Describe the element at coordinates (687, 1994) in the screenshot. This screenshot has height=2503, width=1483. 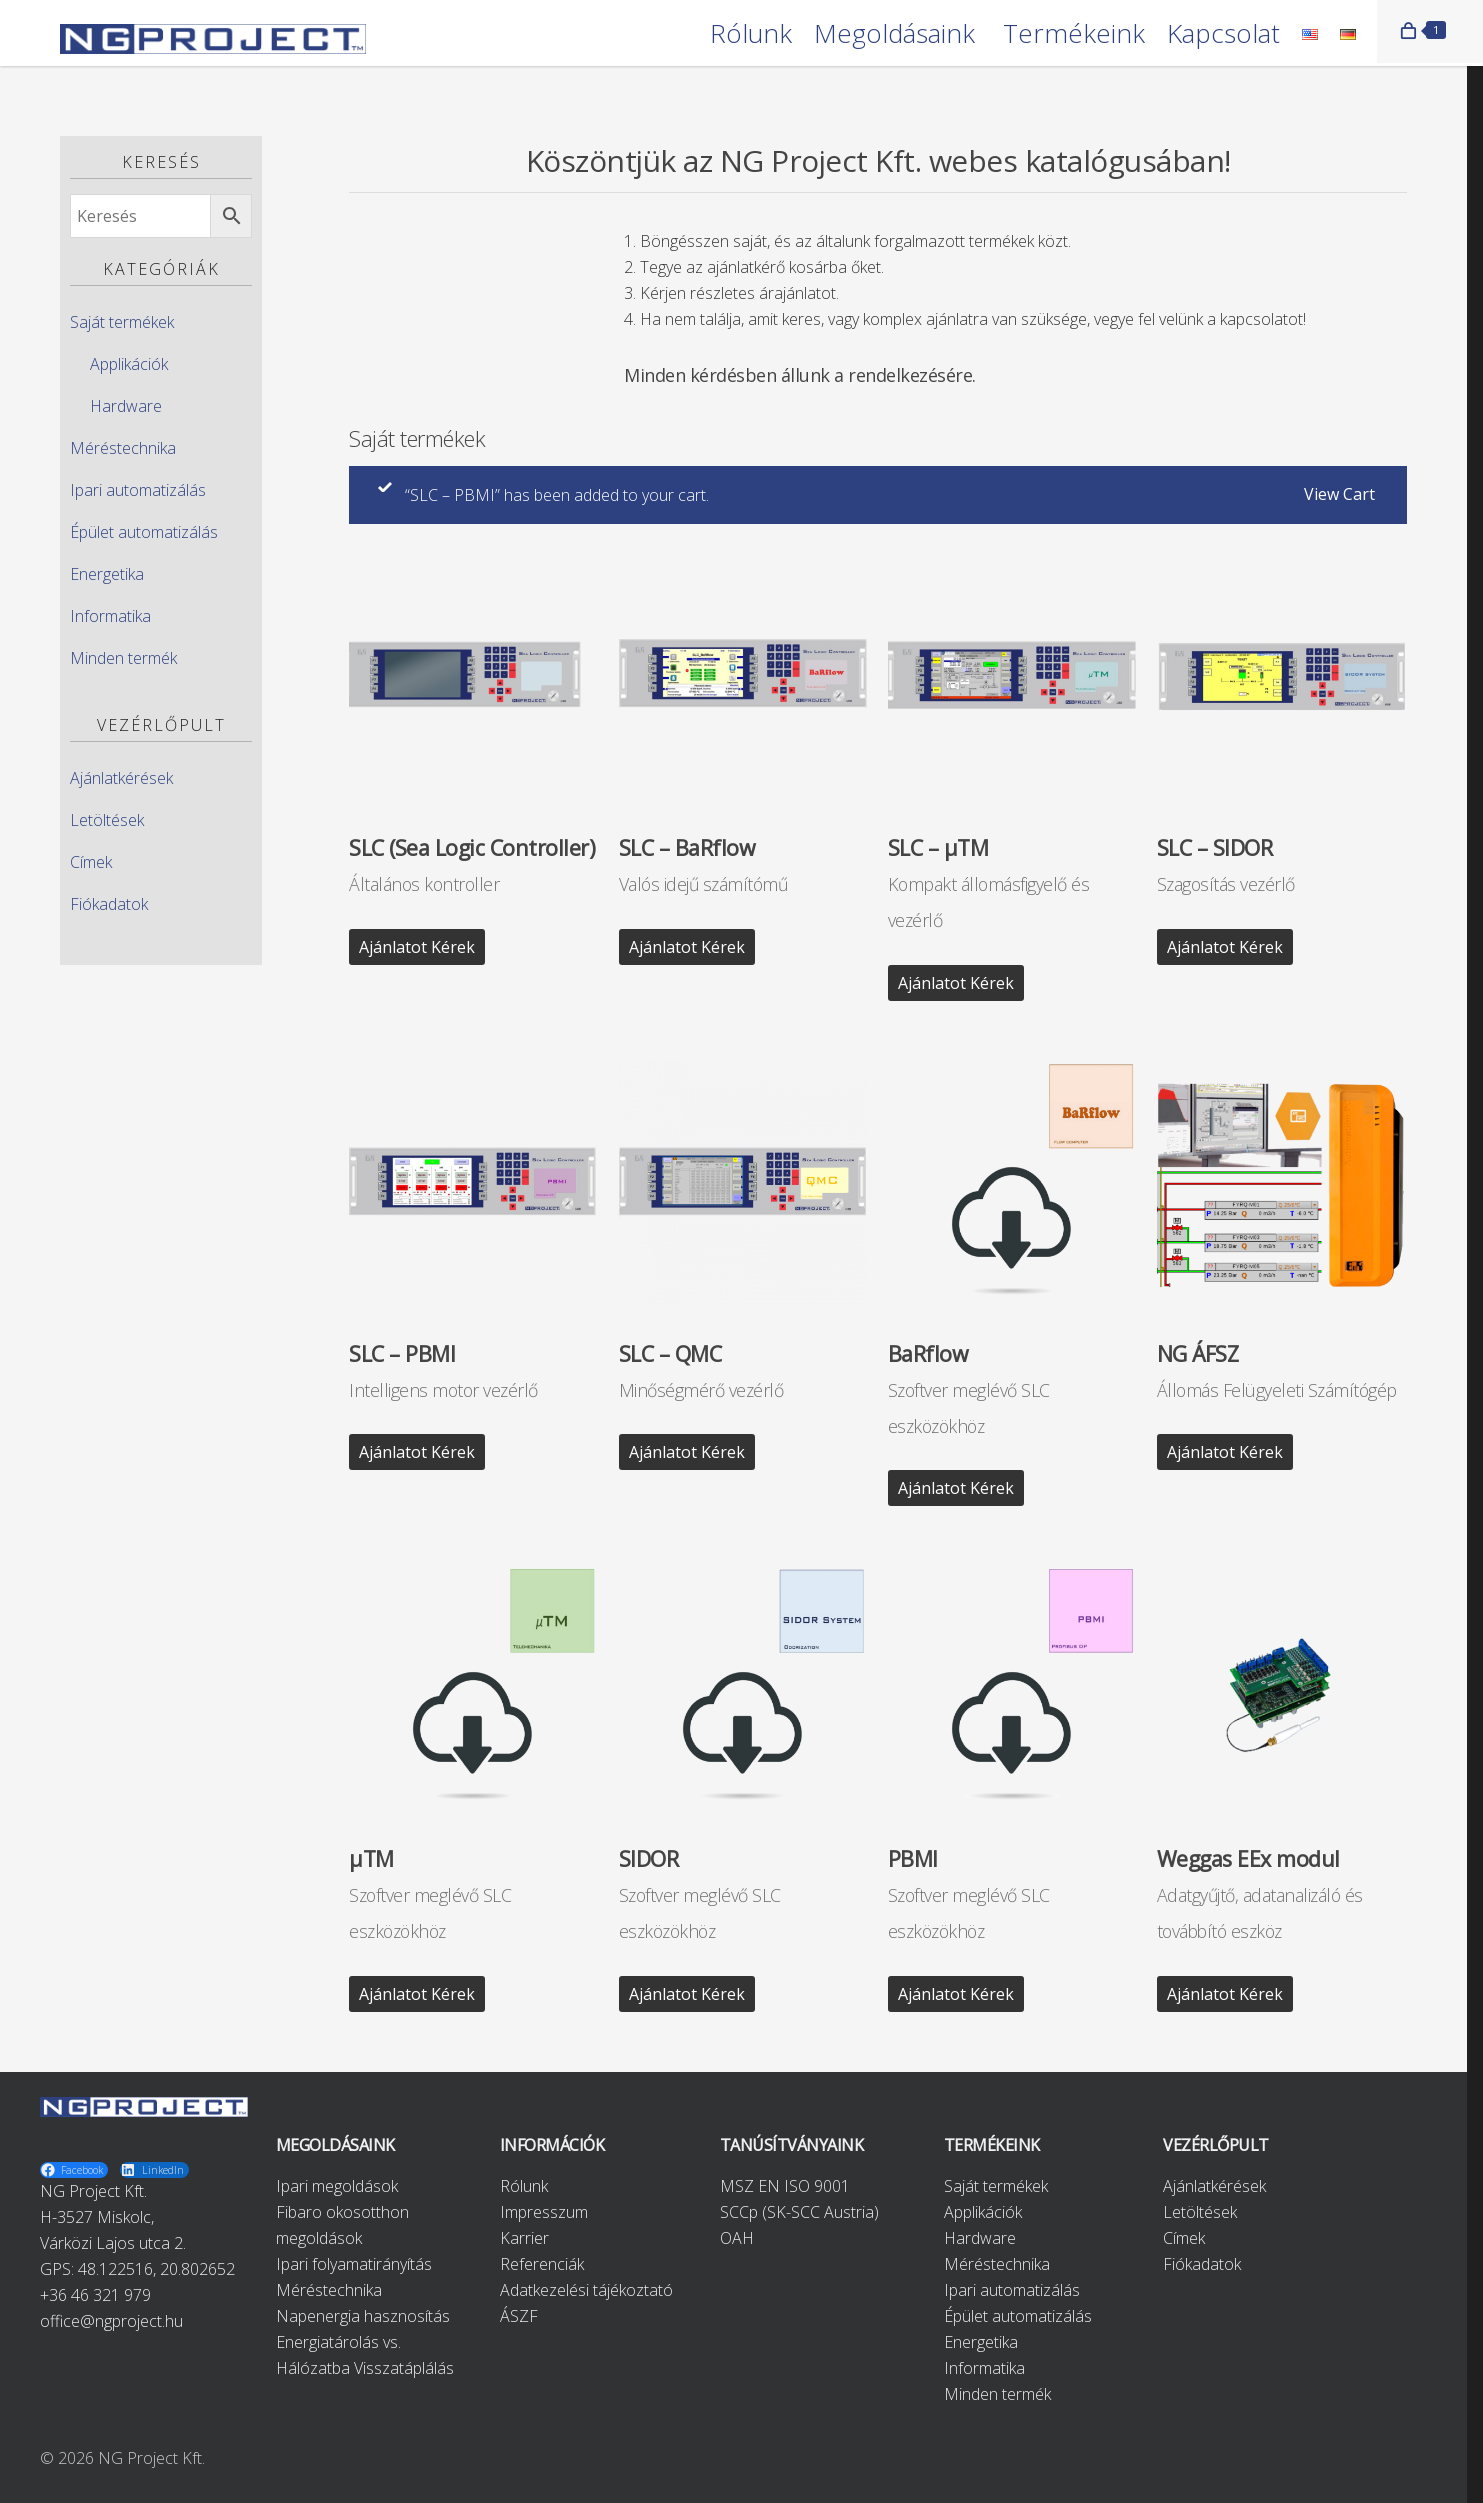
I see `Ajánlatot kérek [“SIDOR” kosárba helyezése]` at that location.